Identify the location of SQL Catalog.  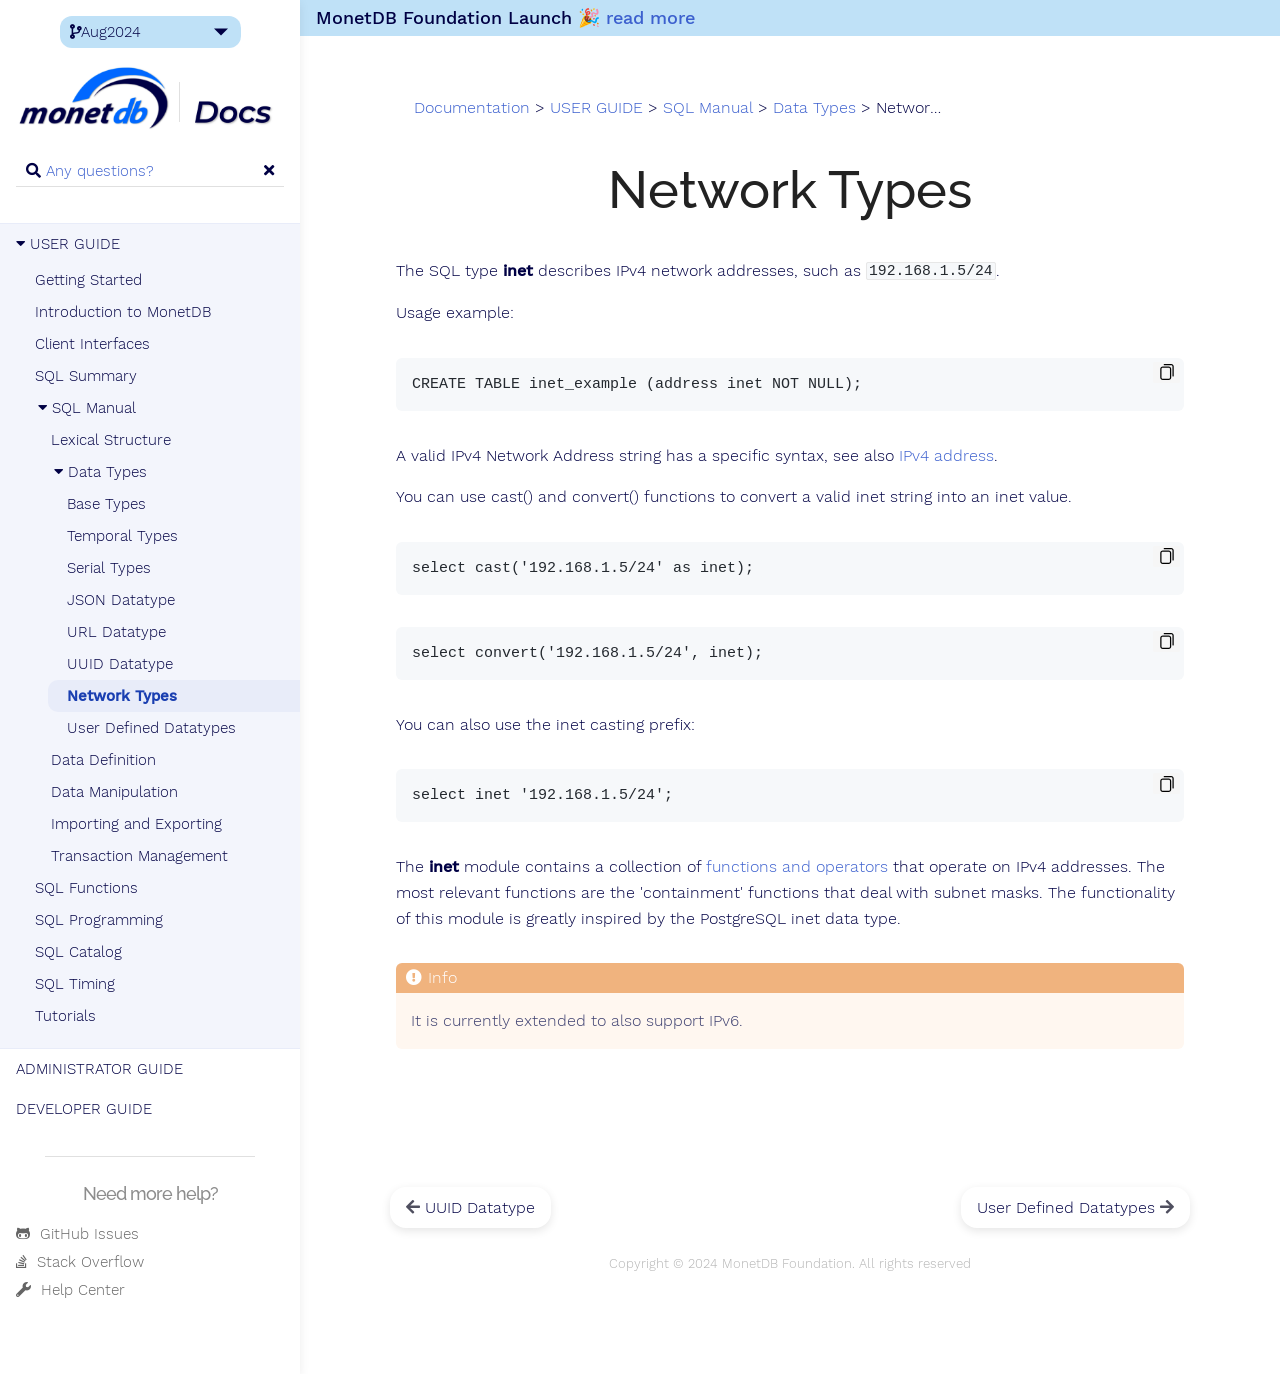
(78, 952).